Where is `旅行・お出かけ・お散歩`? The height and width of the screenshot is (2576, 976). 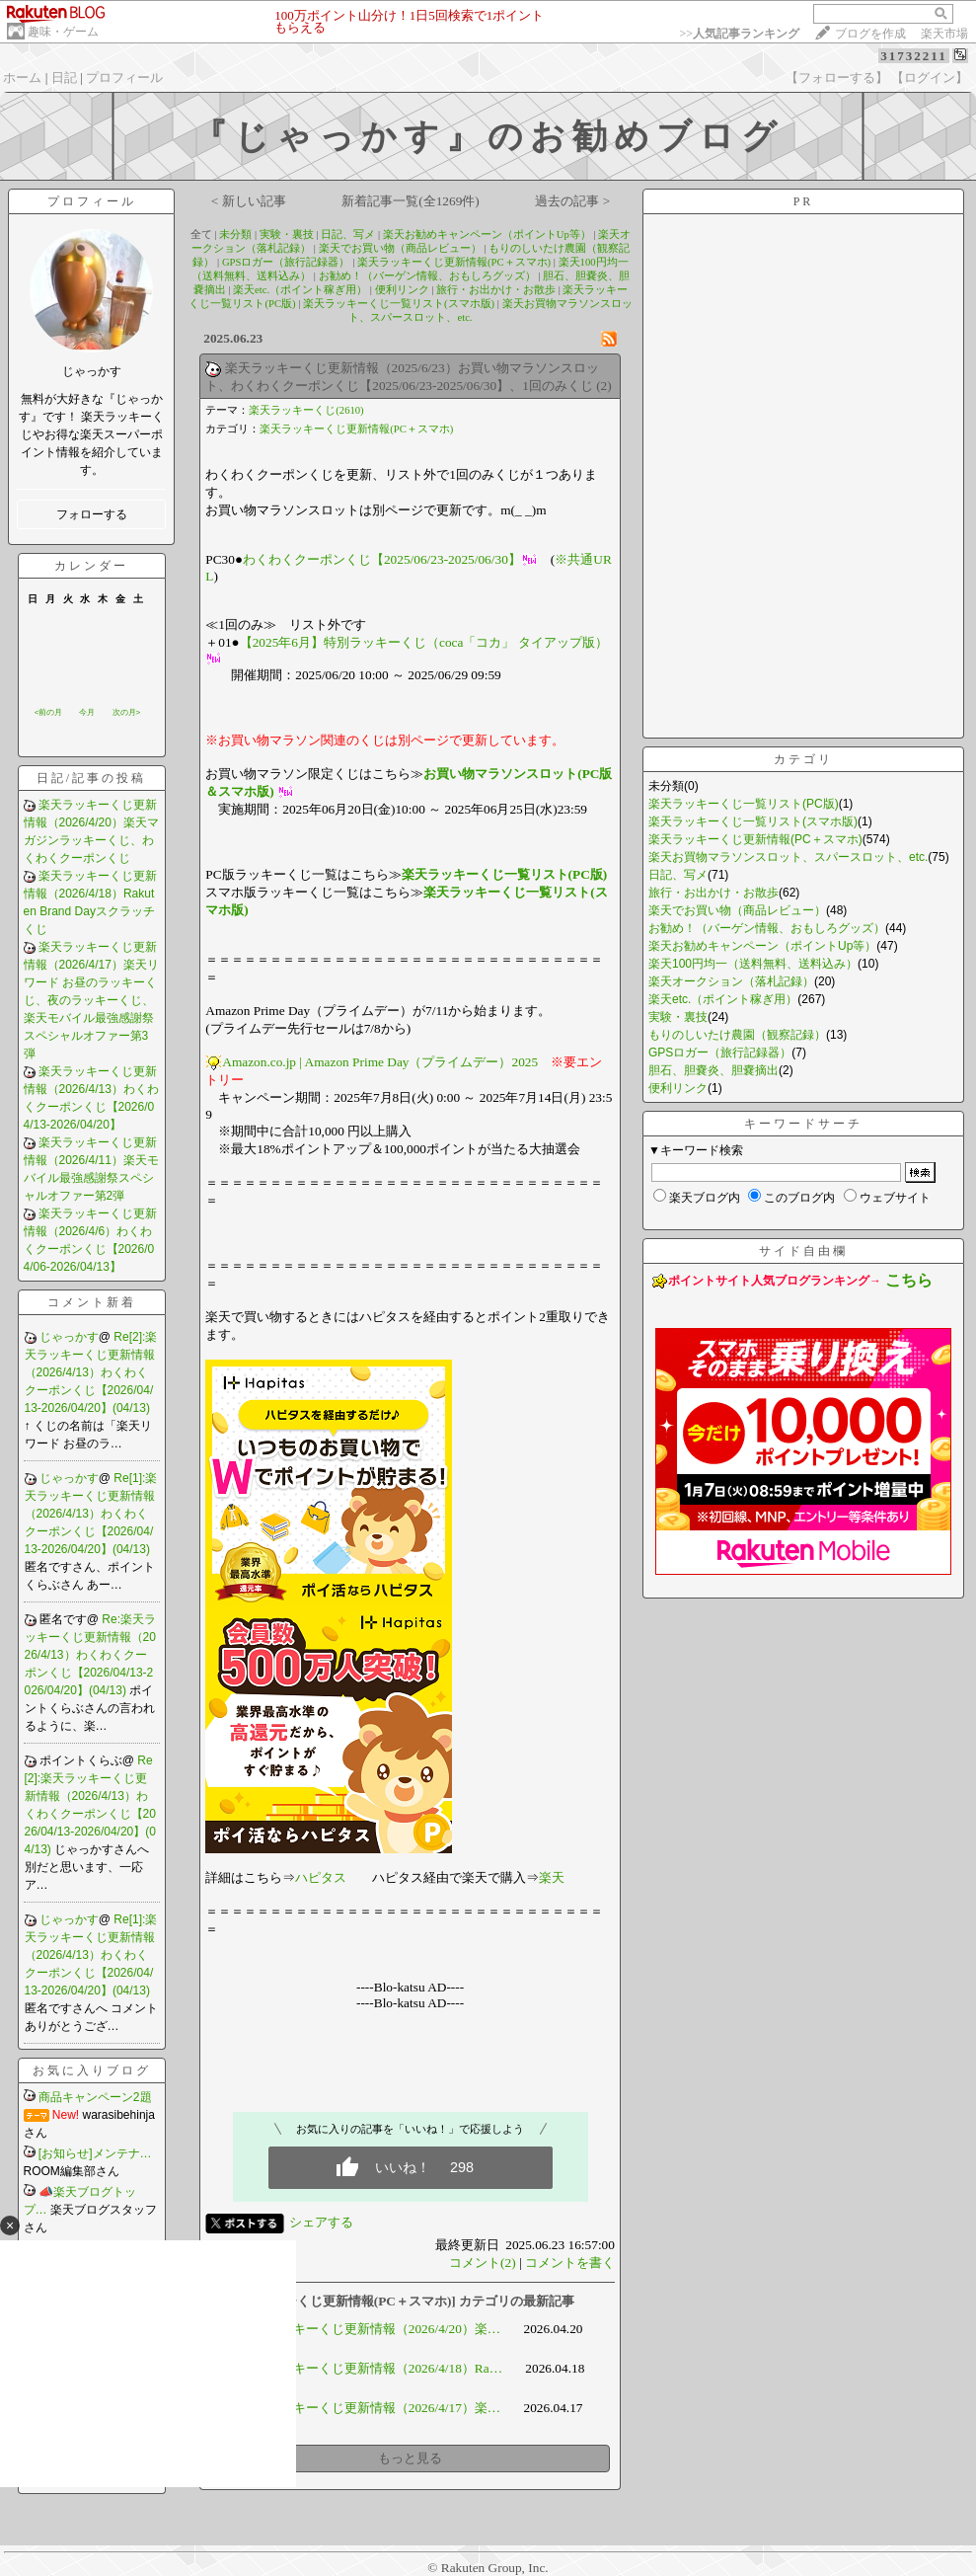 旅行・お出かけ・お散歩 is located at coordinates (496, 289).